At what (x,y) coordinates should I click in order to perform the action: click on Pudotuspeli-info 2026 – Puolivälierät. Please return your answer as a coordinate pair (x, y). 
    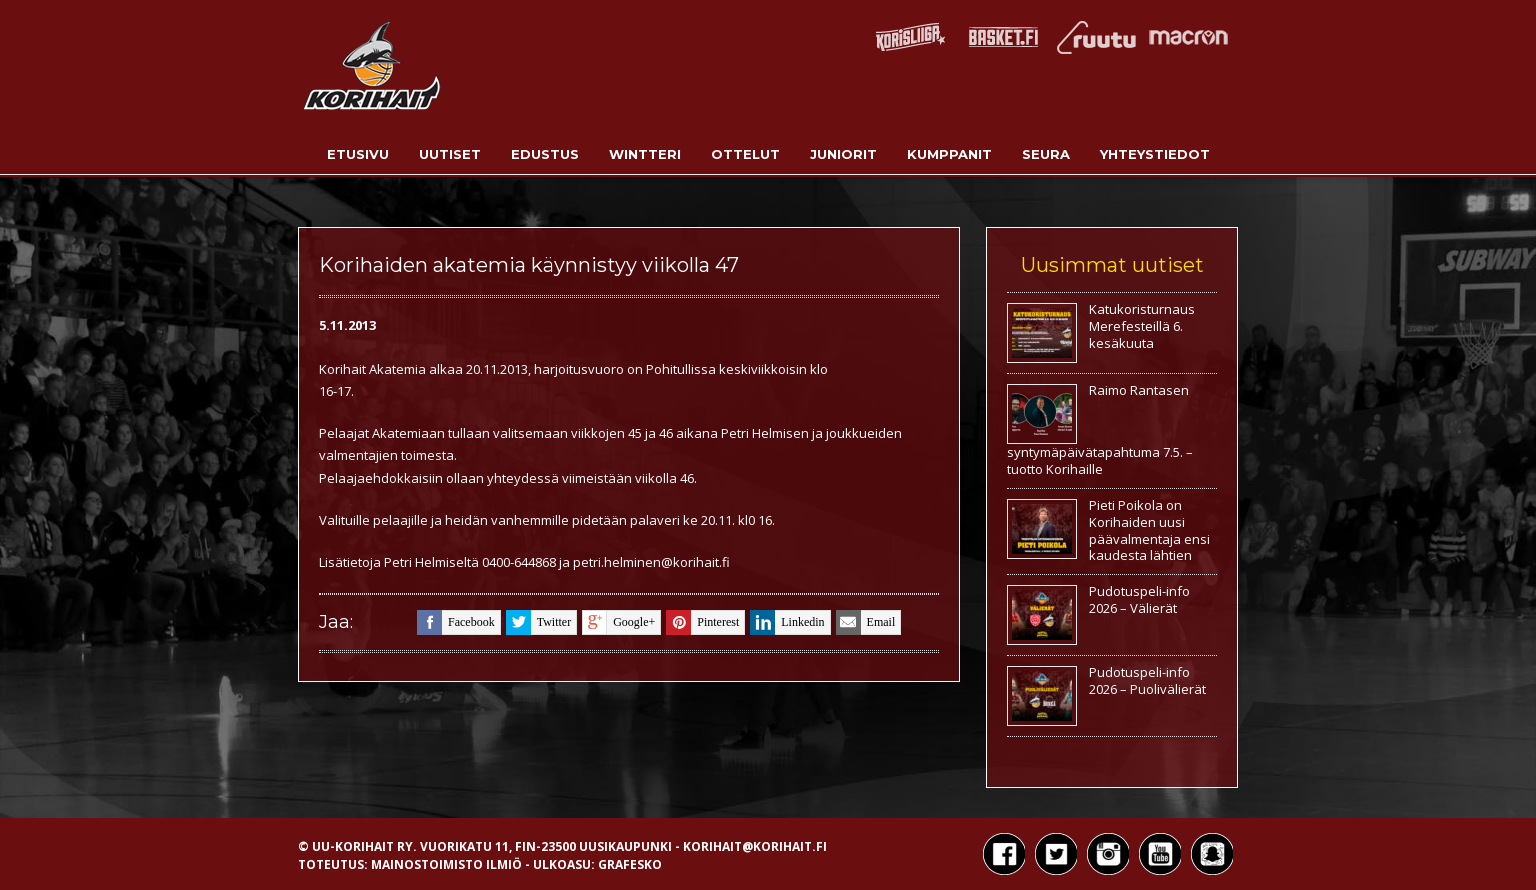
    Looking at the image, I should click on (1147, 680).